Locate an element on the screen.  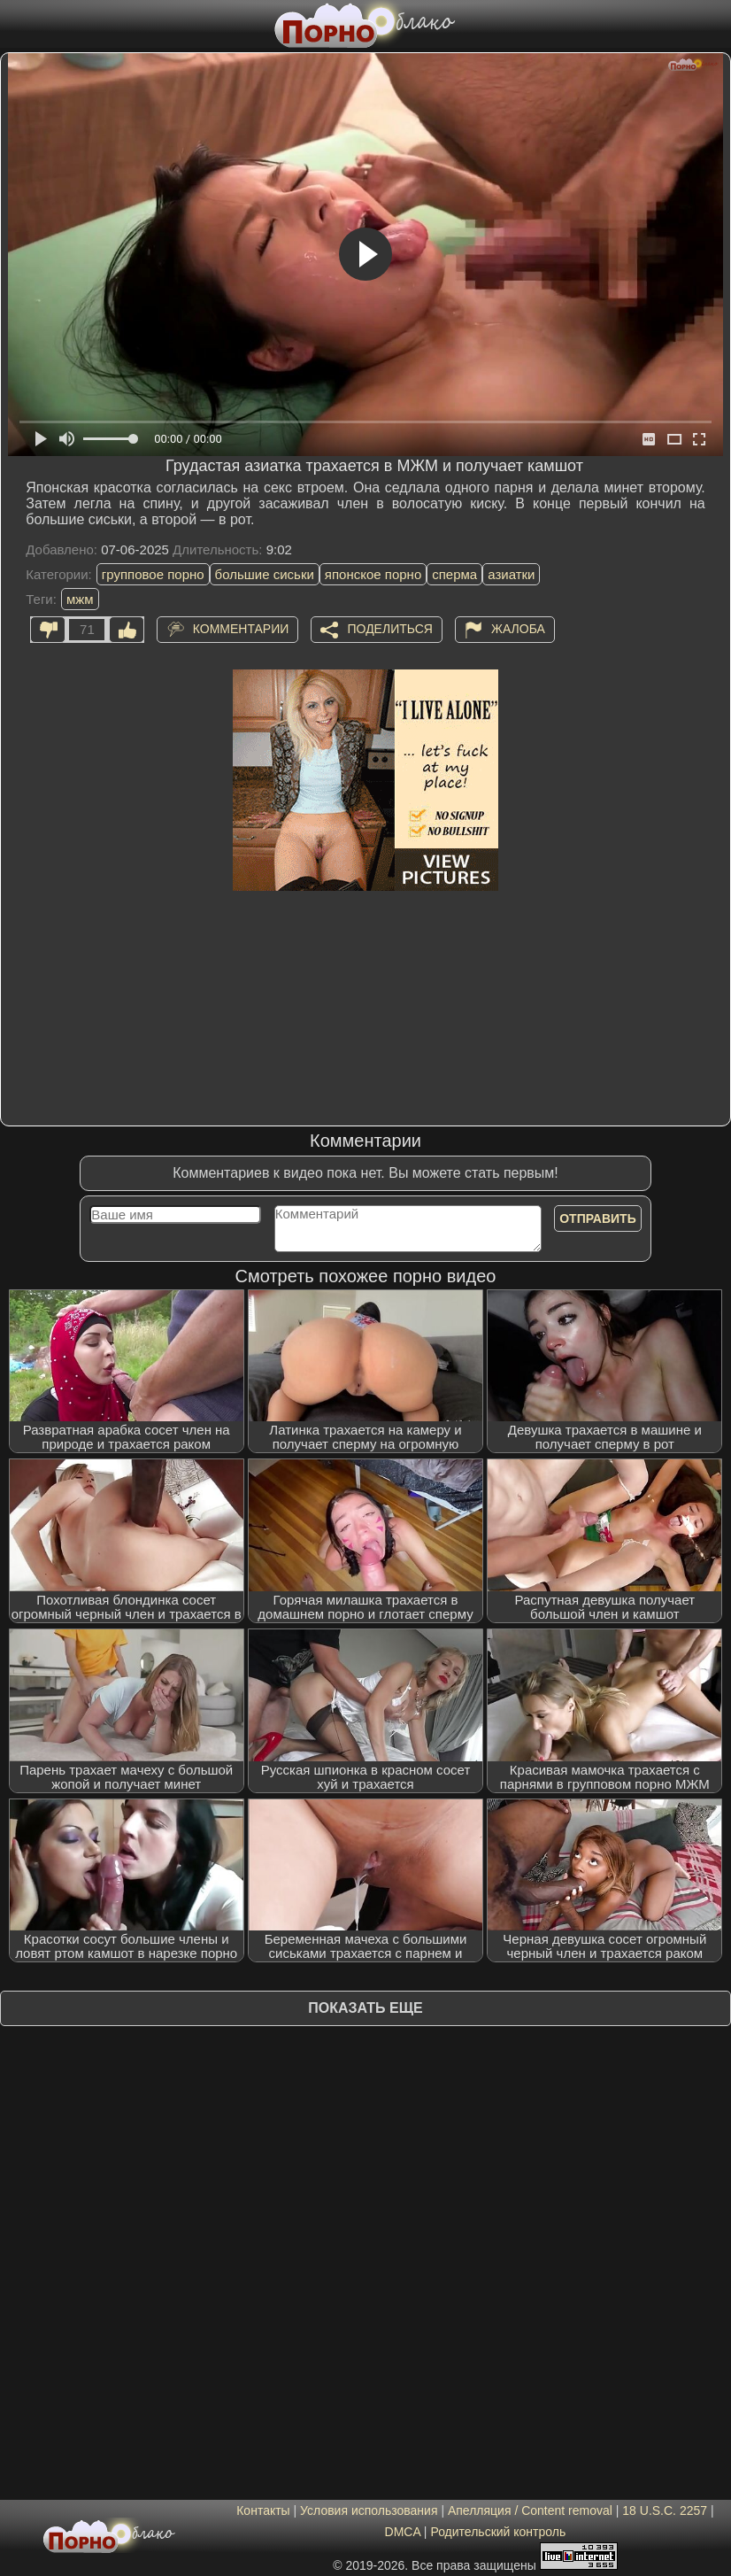
18 U.S.C. 2257 is located at coordinates (664, 2510).